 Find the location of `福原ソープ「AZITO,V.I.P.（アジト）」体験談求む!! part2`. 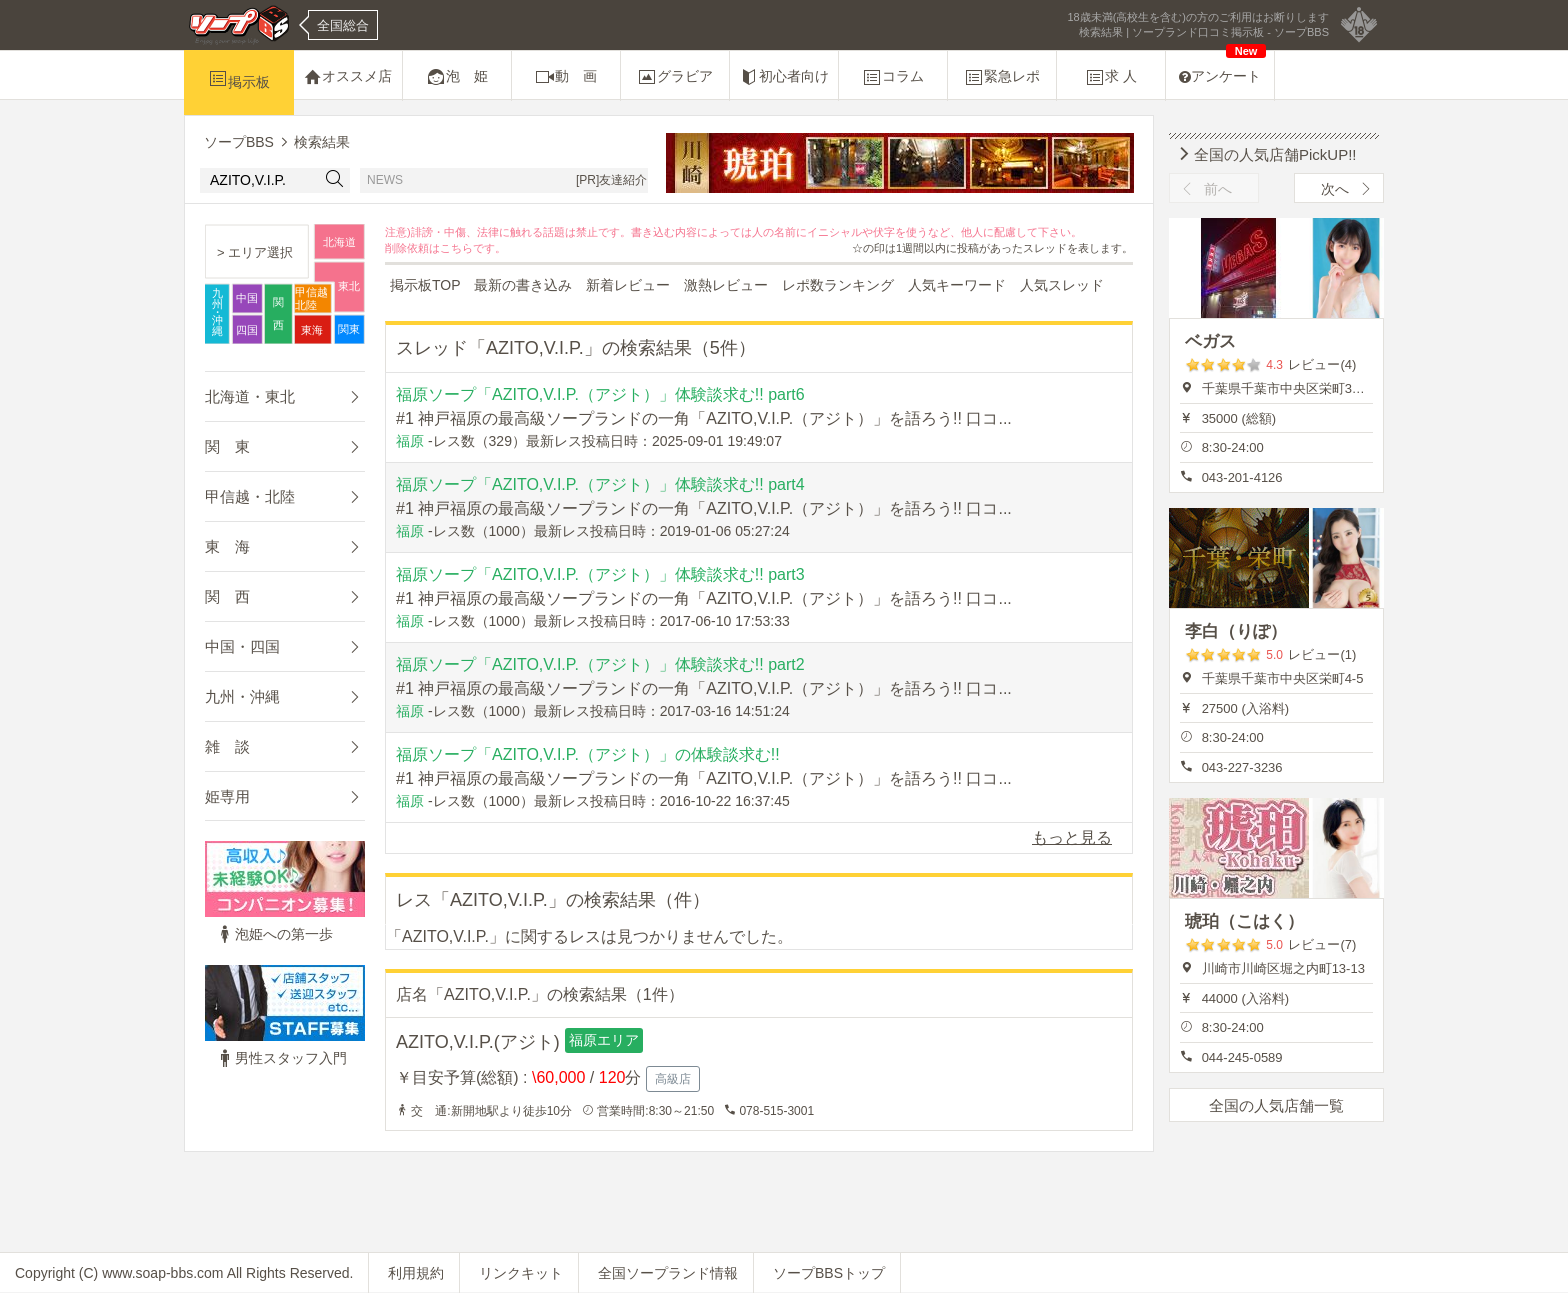

福原ソープ「AZITO,V.I.P.（アジト）」体験談求む!! part2 is located at coordinates (600, 664).